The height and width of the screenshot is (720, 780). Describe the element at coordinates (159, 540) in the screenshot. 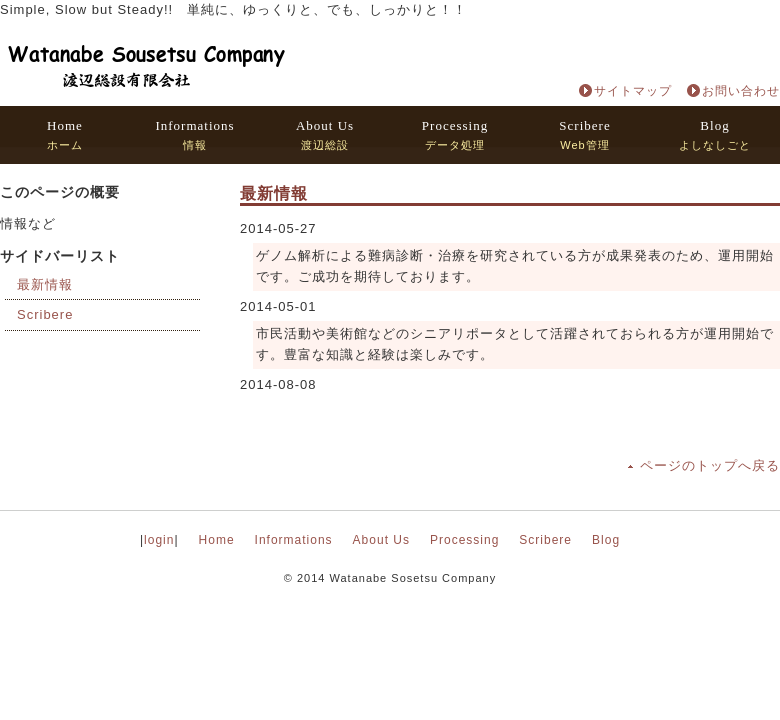

I see `login` at that location.